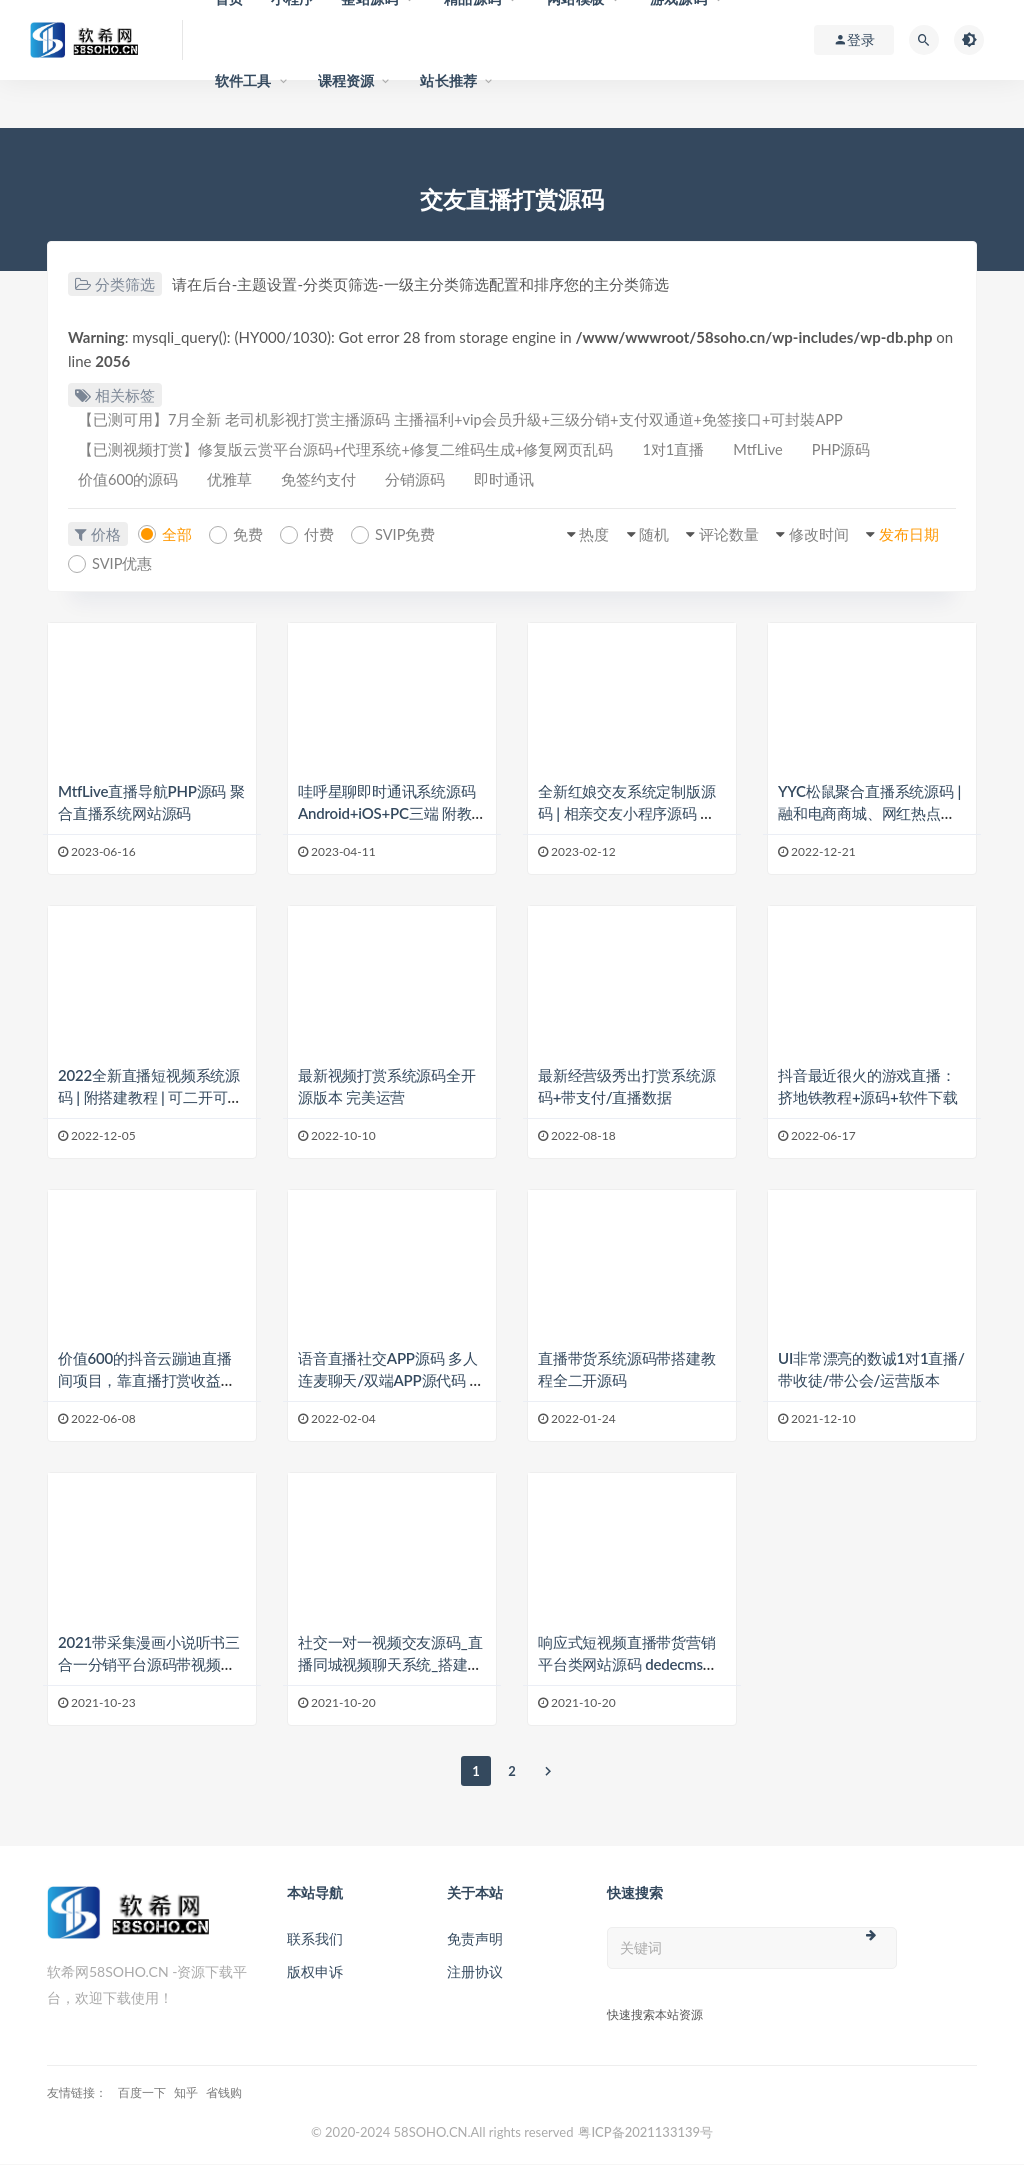 The image size is (1024, 2165). I want to click on 粤ICP备2021133139号, so click(645, 2133).